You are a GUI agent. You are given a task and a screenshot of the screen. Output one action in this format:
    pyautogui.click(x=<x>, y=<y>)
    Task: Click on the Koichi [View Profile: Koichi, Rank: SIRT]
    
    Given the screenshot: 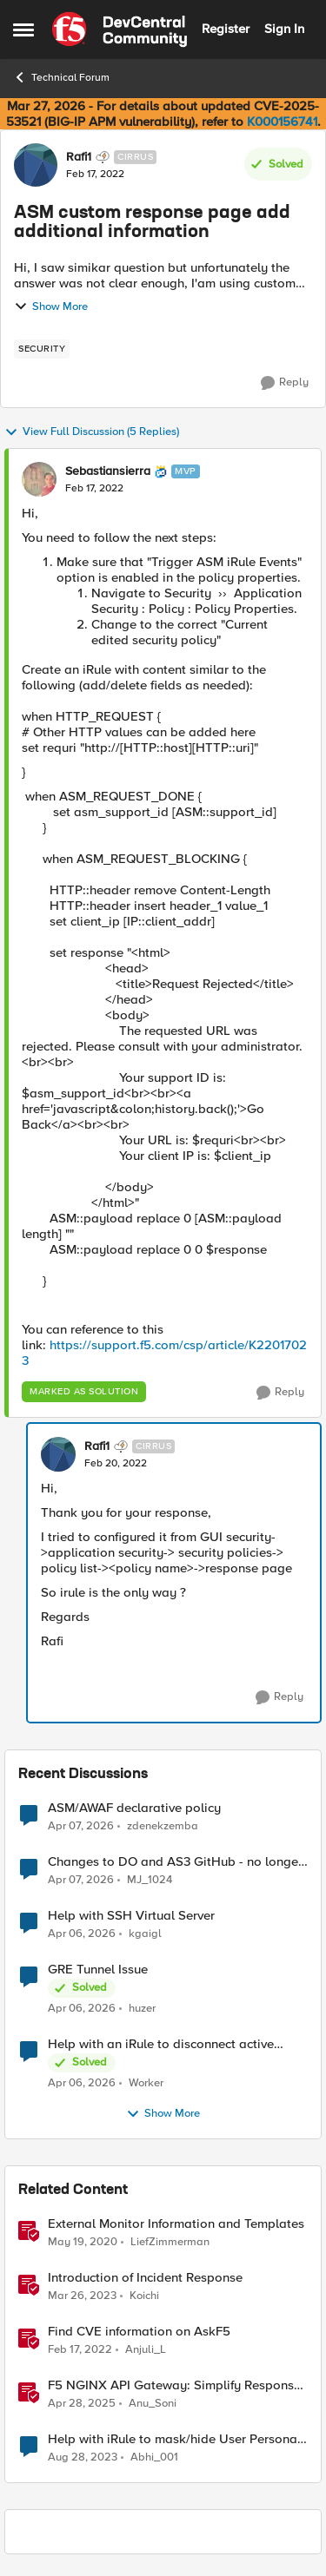 What is the action you would take?
    pyautogui.click(x=144, y=2296)
    